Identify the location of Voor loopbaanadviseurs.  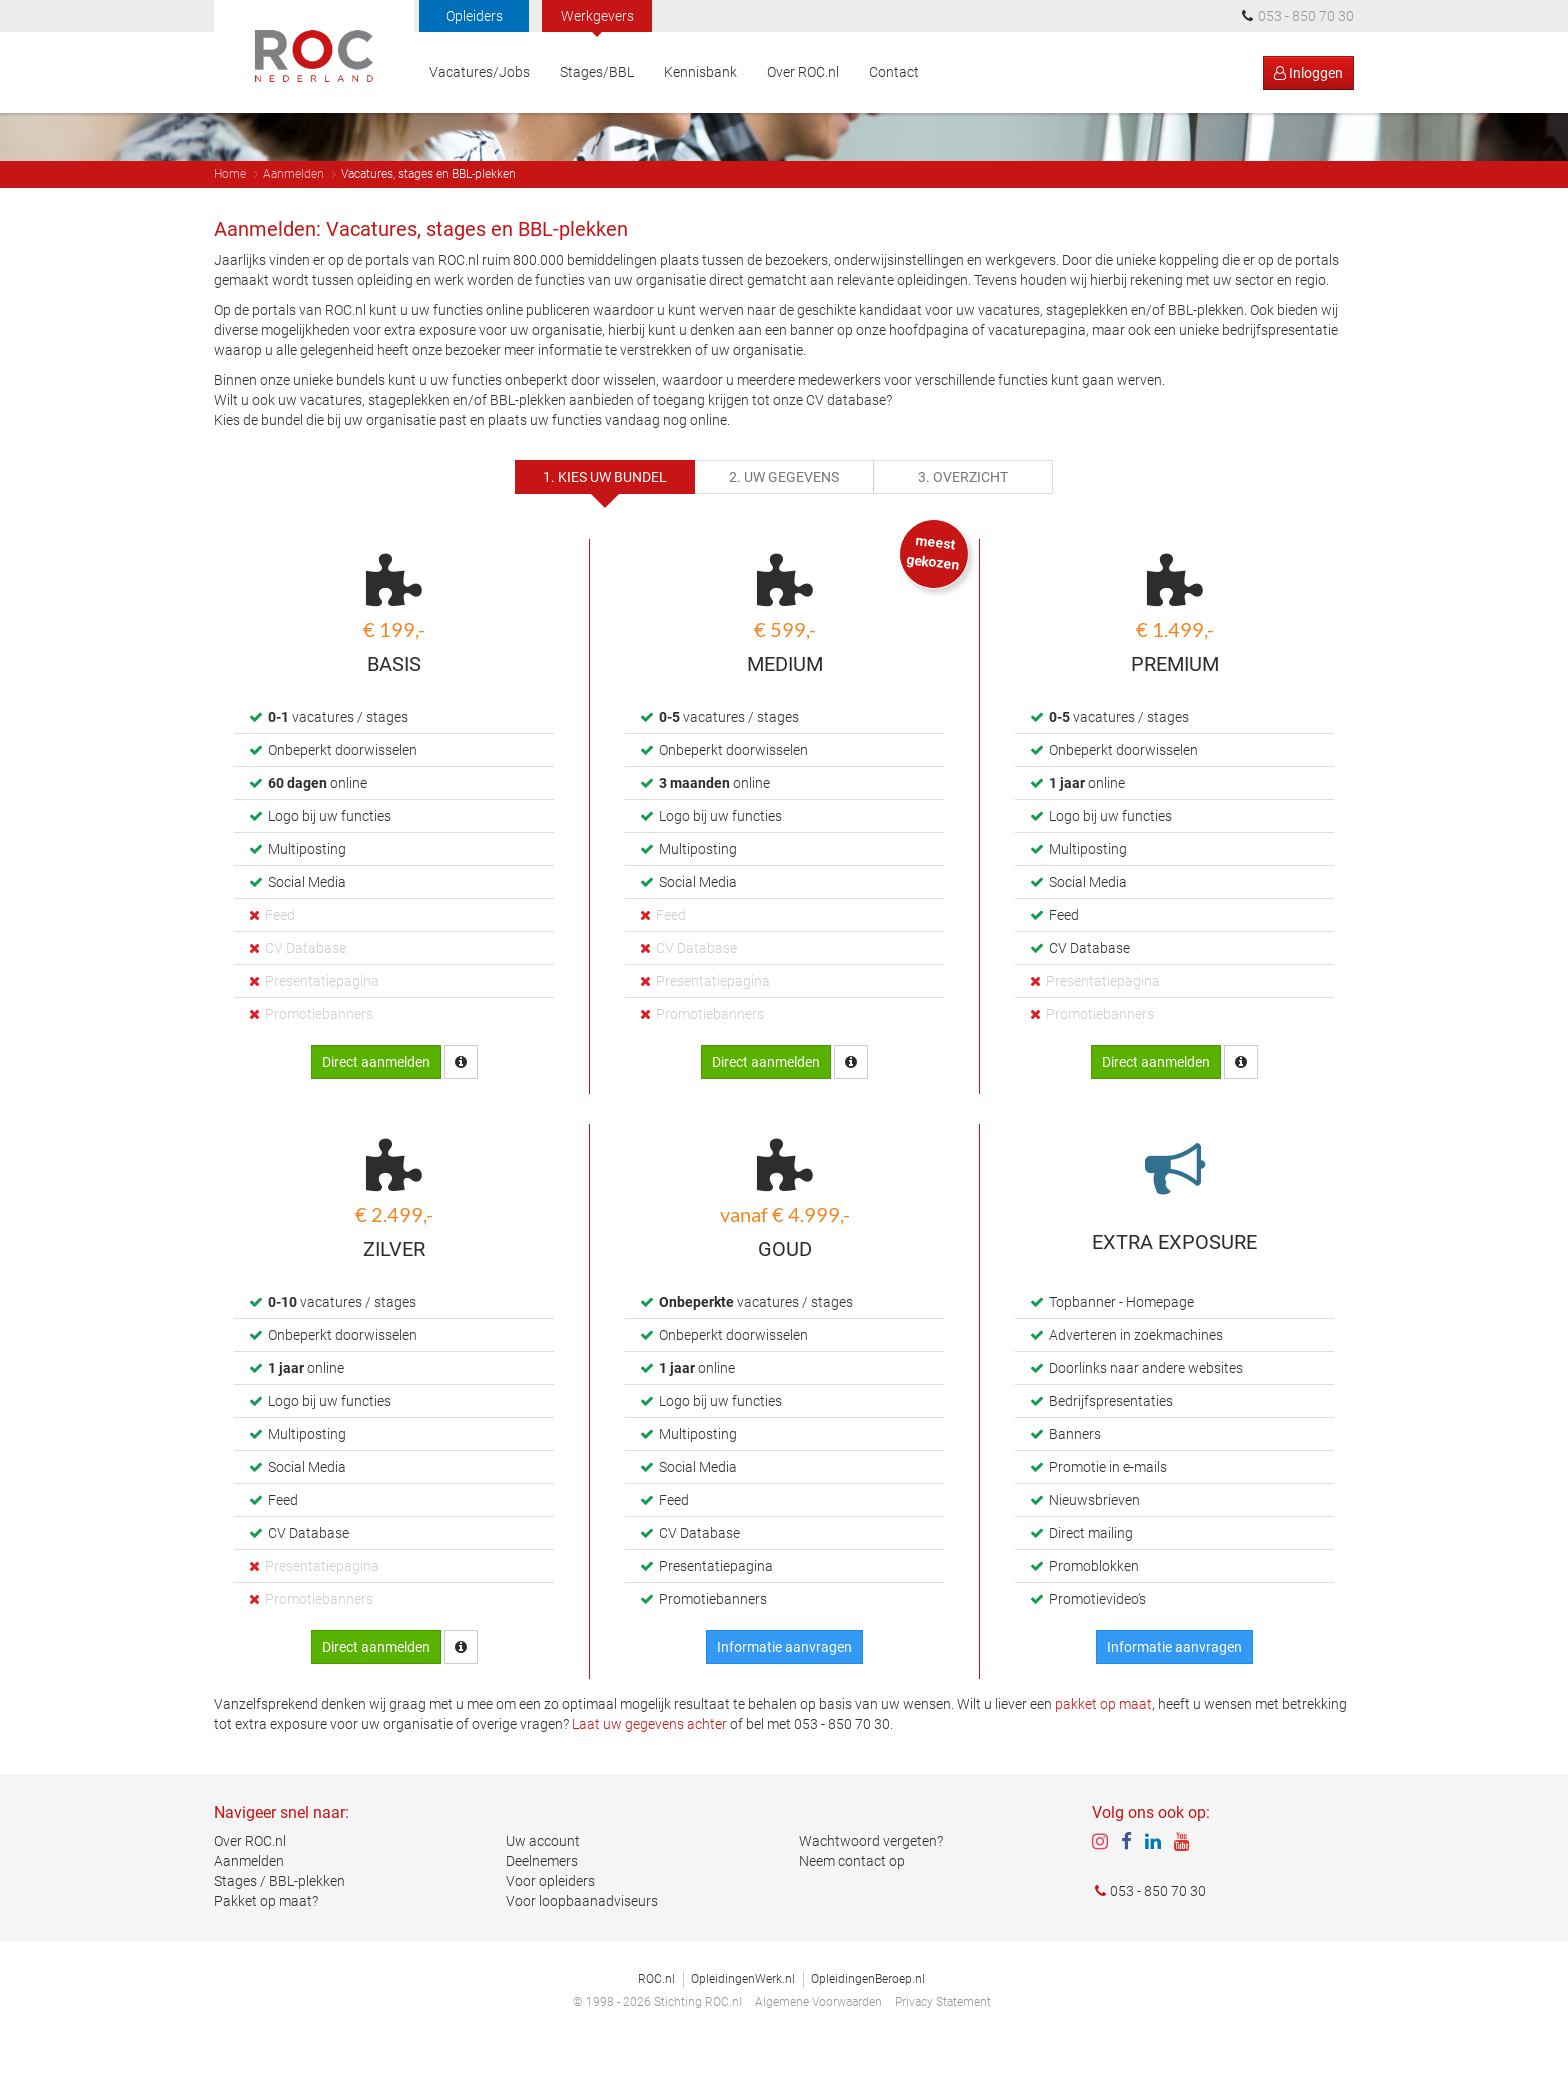
(582, 1953).